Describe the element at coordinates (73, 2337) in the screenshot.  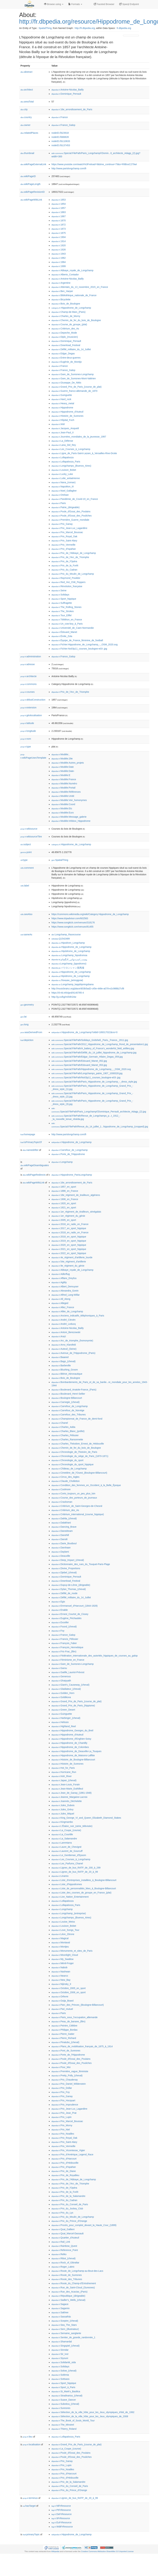
I see `:Sentier_de_grande_randonnée_1` at that location.